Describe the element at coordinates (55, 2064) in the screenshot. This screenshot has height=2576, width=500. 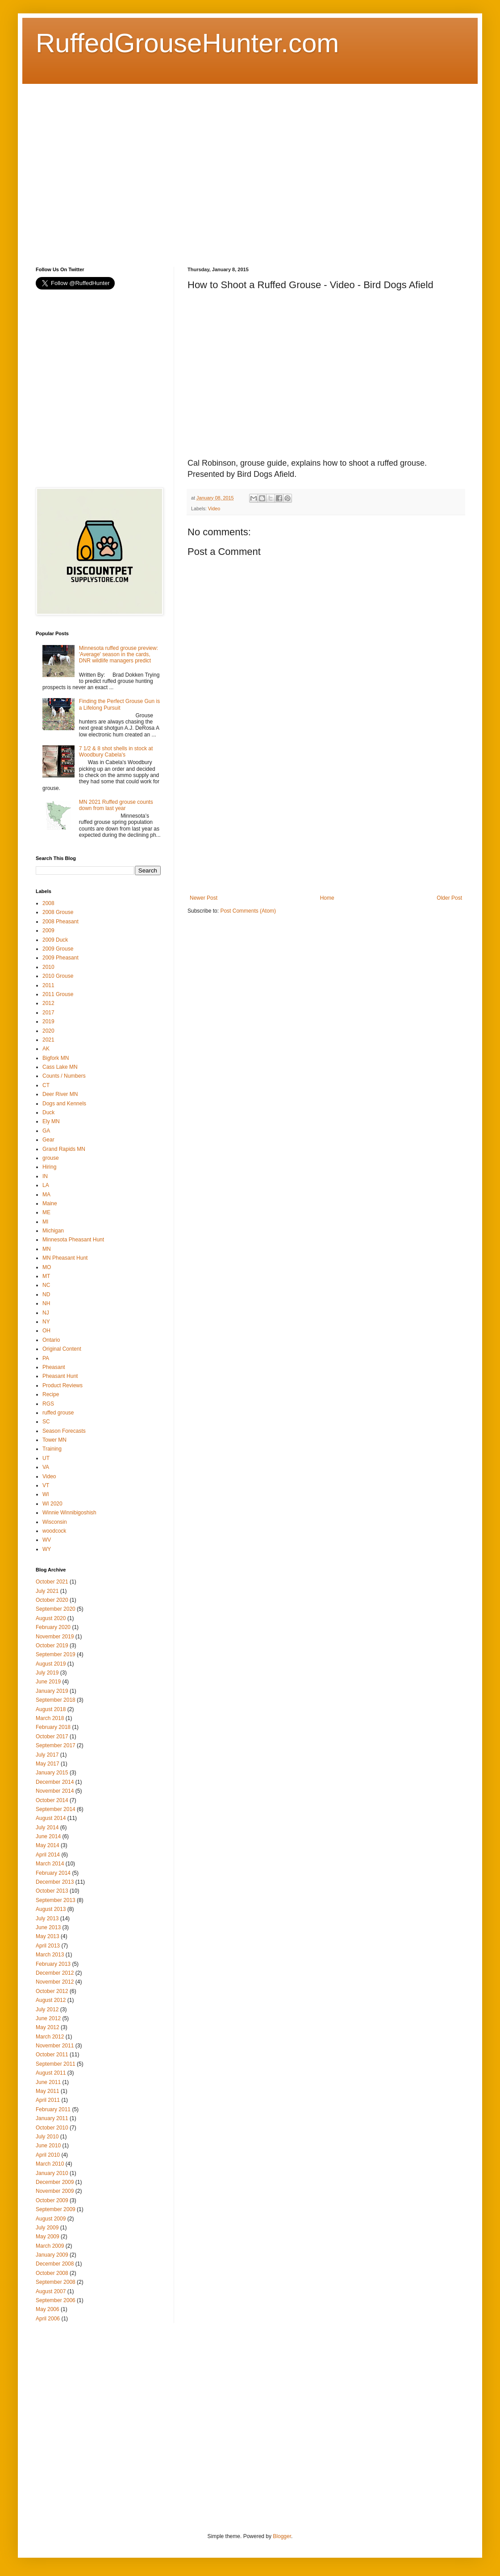
I see `September 2011` at that location.